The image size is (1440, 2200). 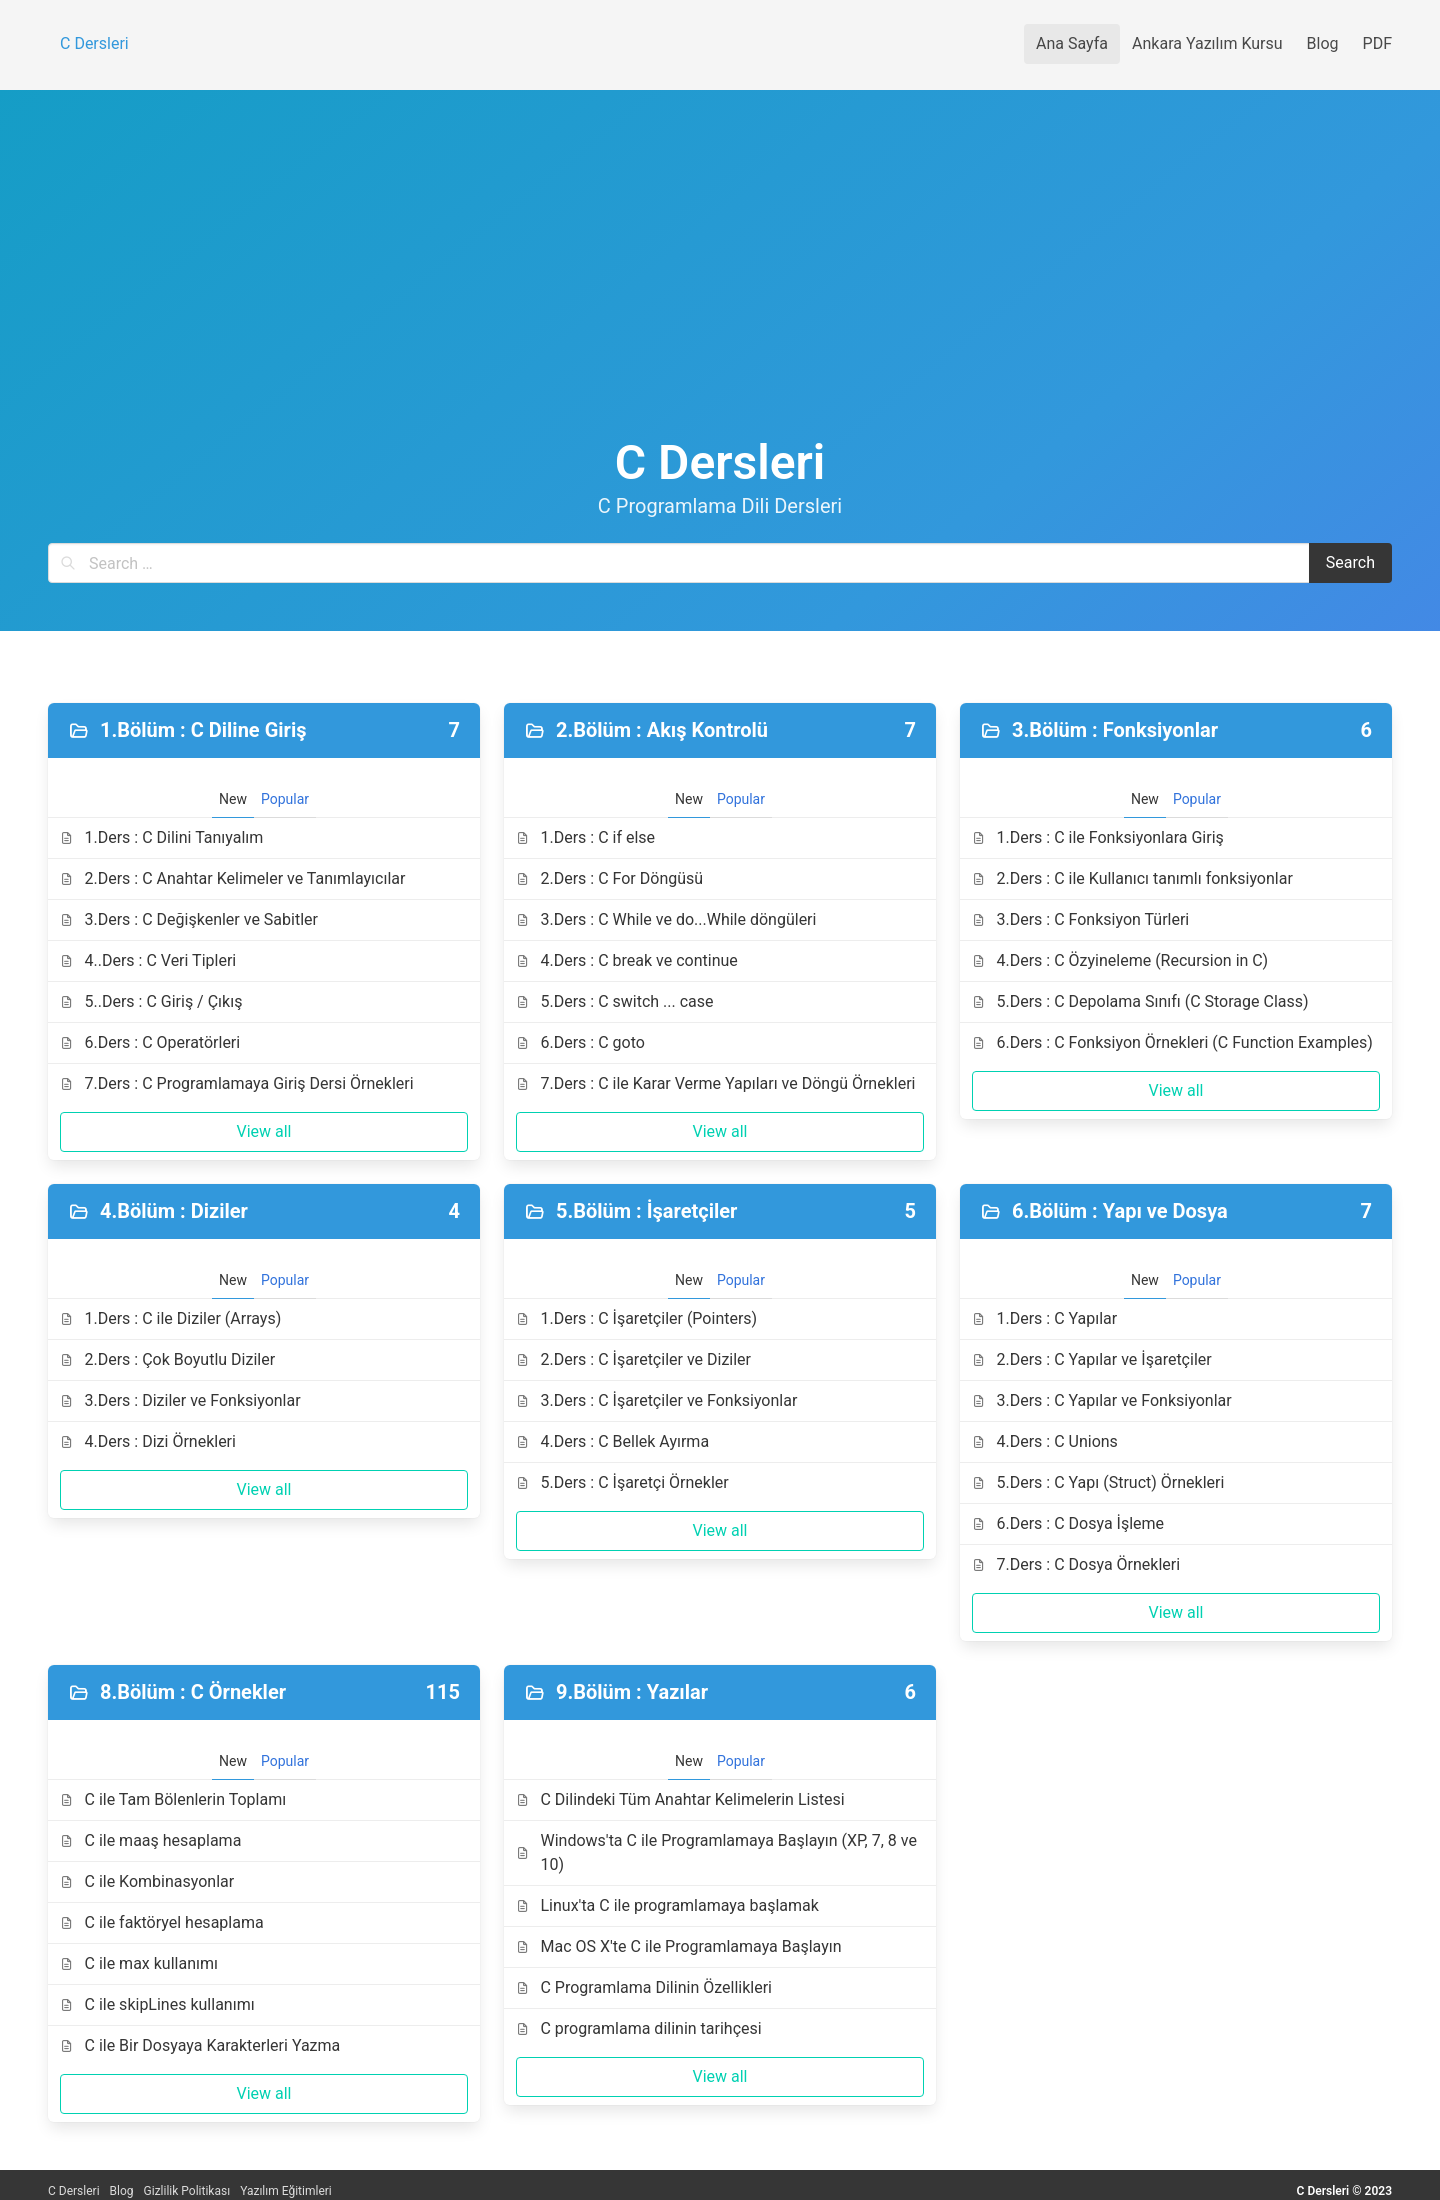 I want to click on 4.Ders : C Özyineleme (Recursion in C), so click(x=1120, y=960).